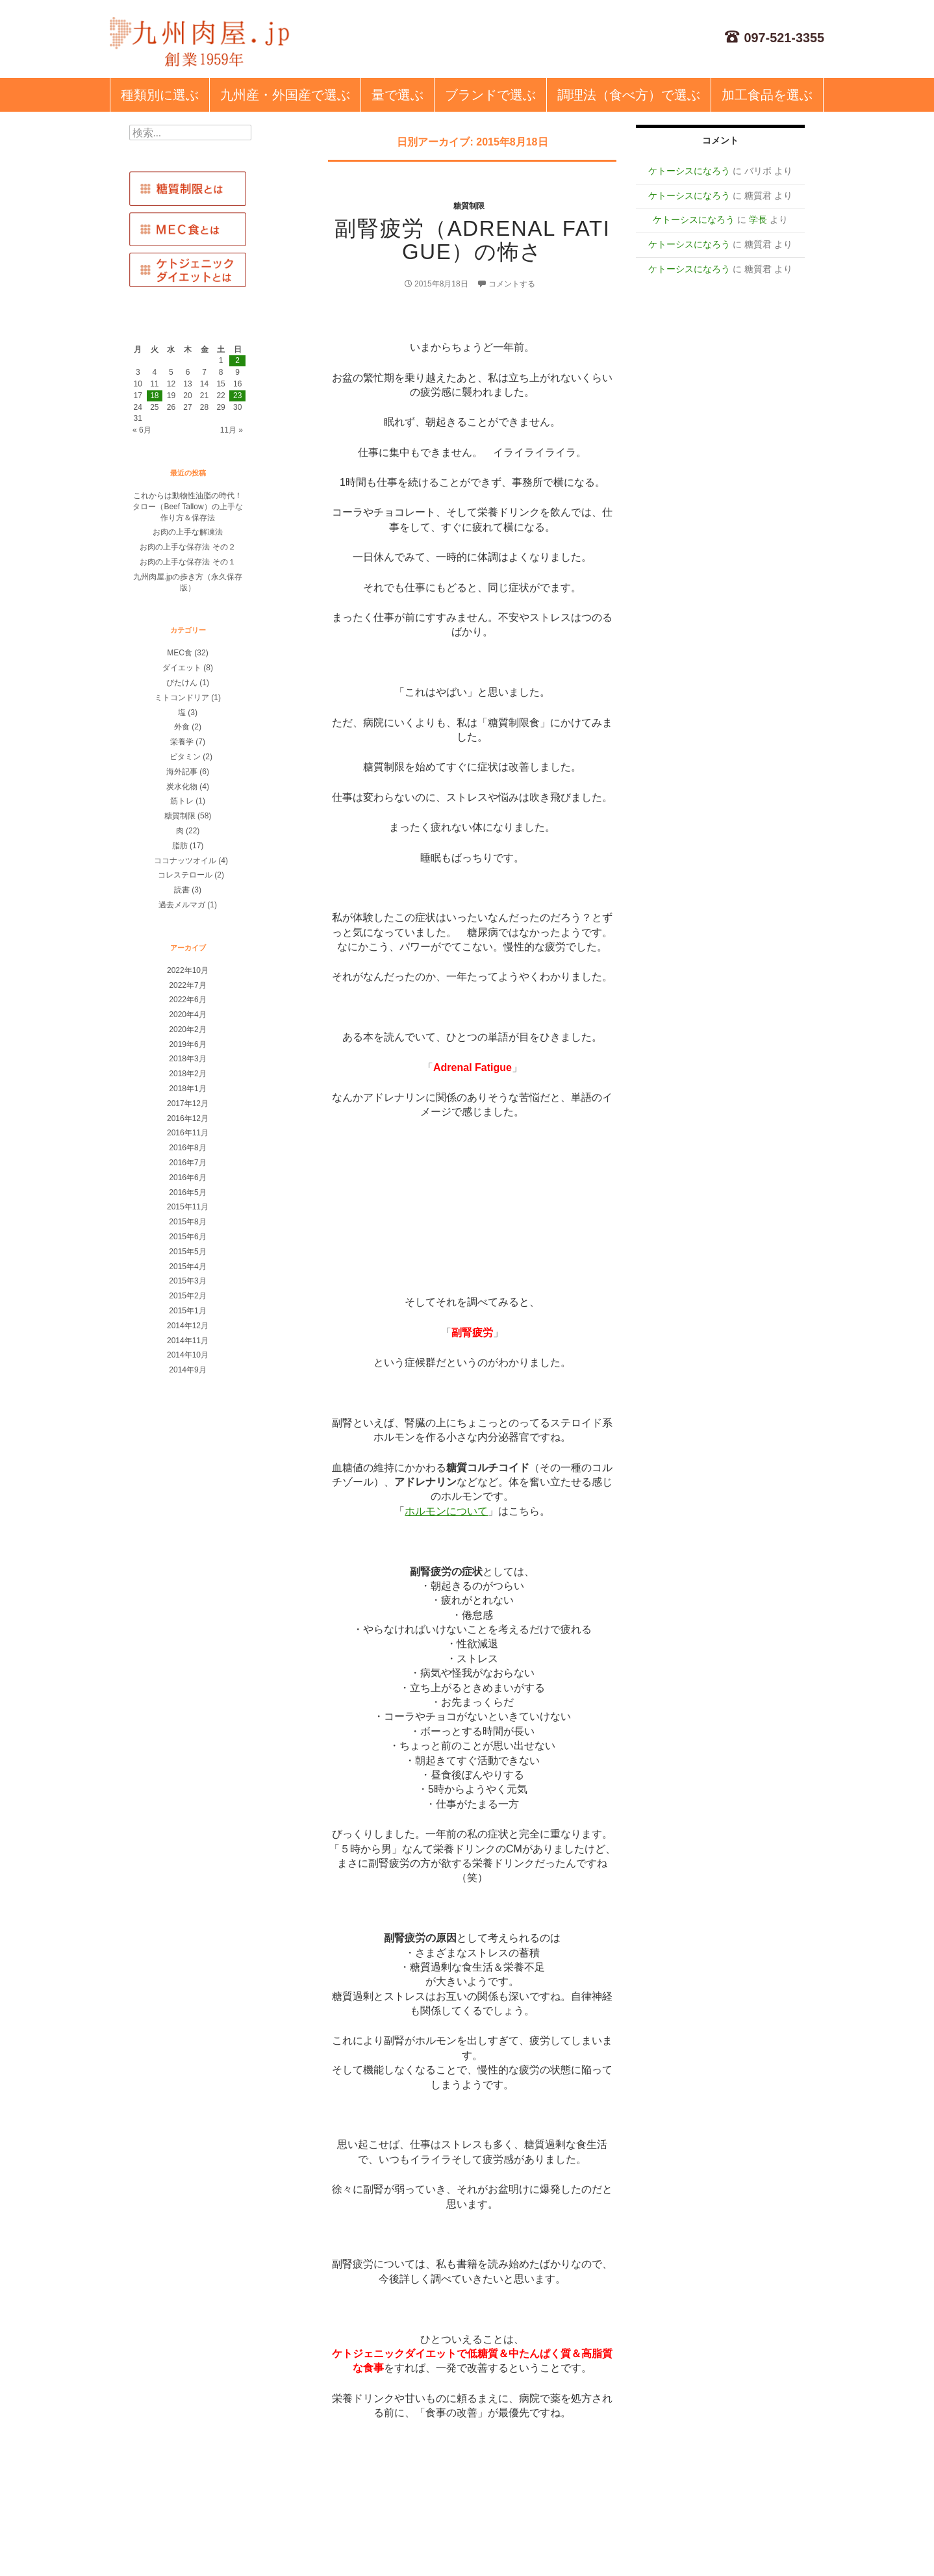 The width and height of the screenshot is (934, 2576). What do you see at coordinates (187, 1280) in the screenshot?
I see `2015年3月` at bounding box center [187, 1280].